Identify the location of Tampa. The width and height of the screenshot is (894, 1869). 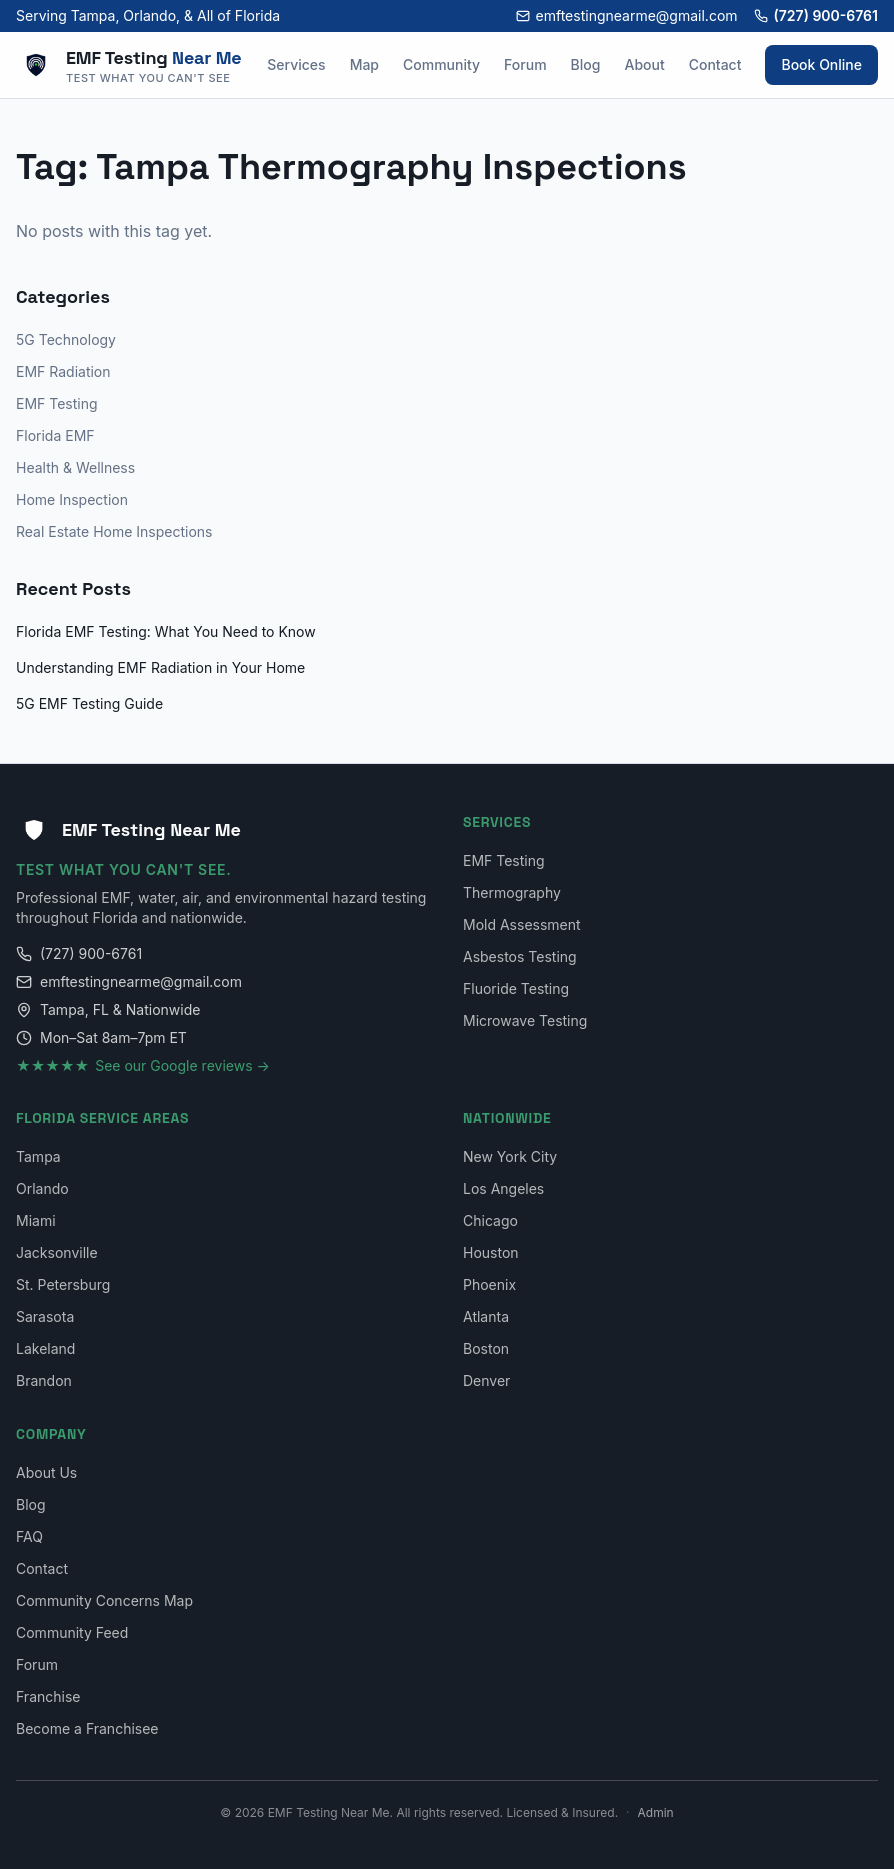
(38, 1156).